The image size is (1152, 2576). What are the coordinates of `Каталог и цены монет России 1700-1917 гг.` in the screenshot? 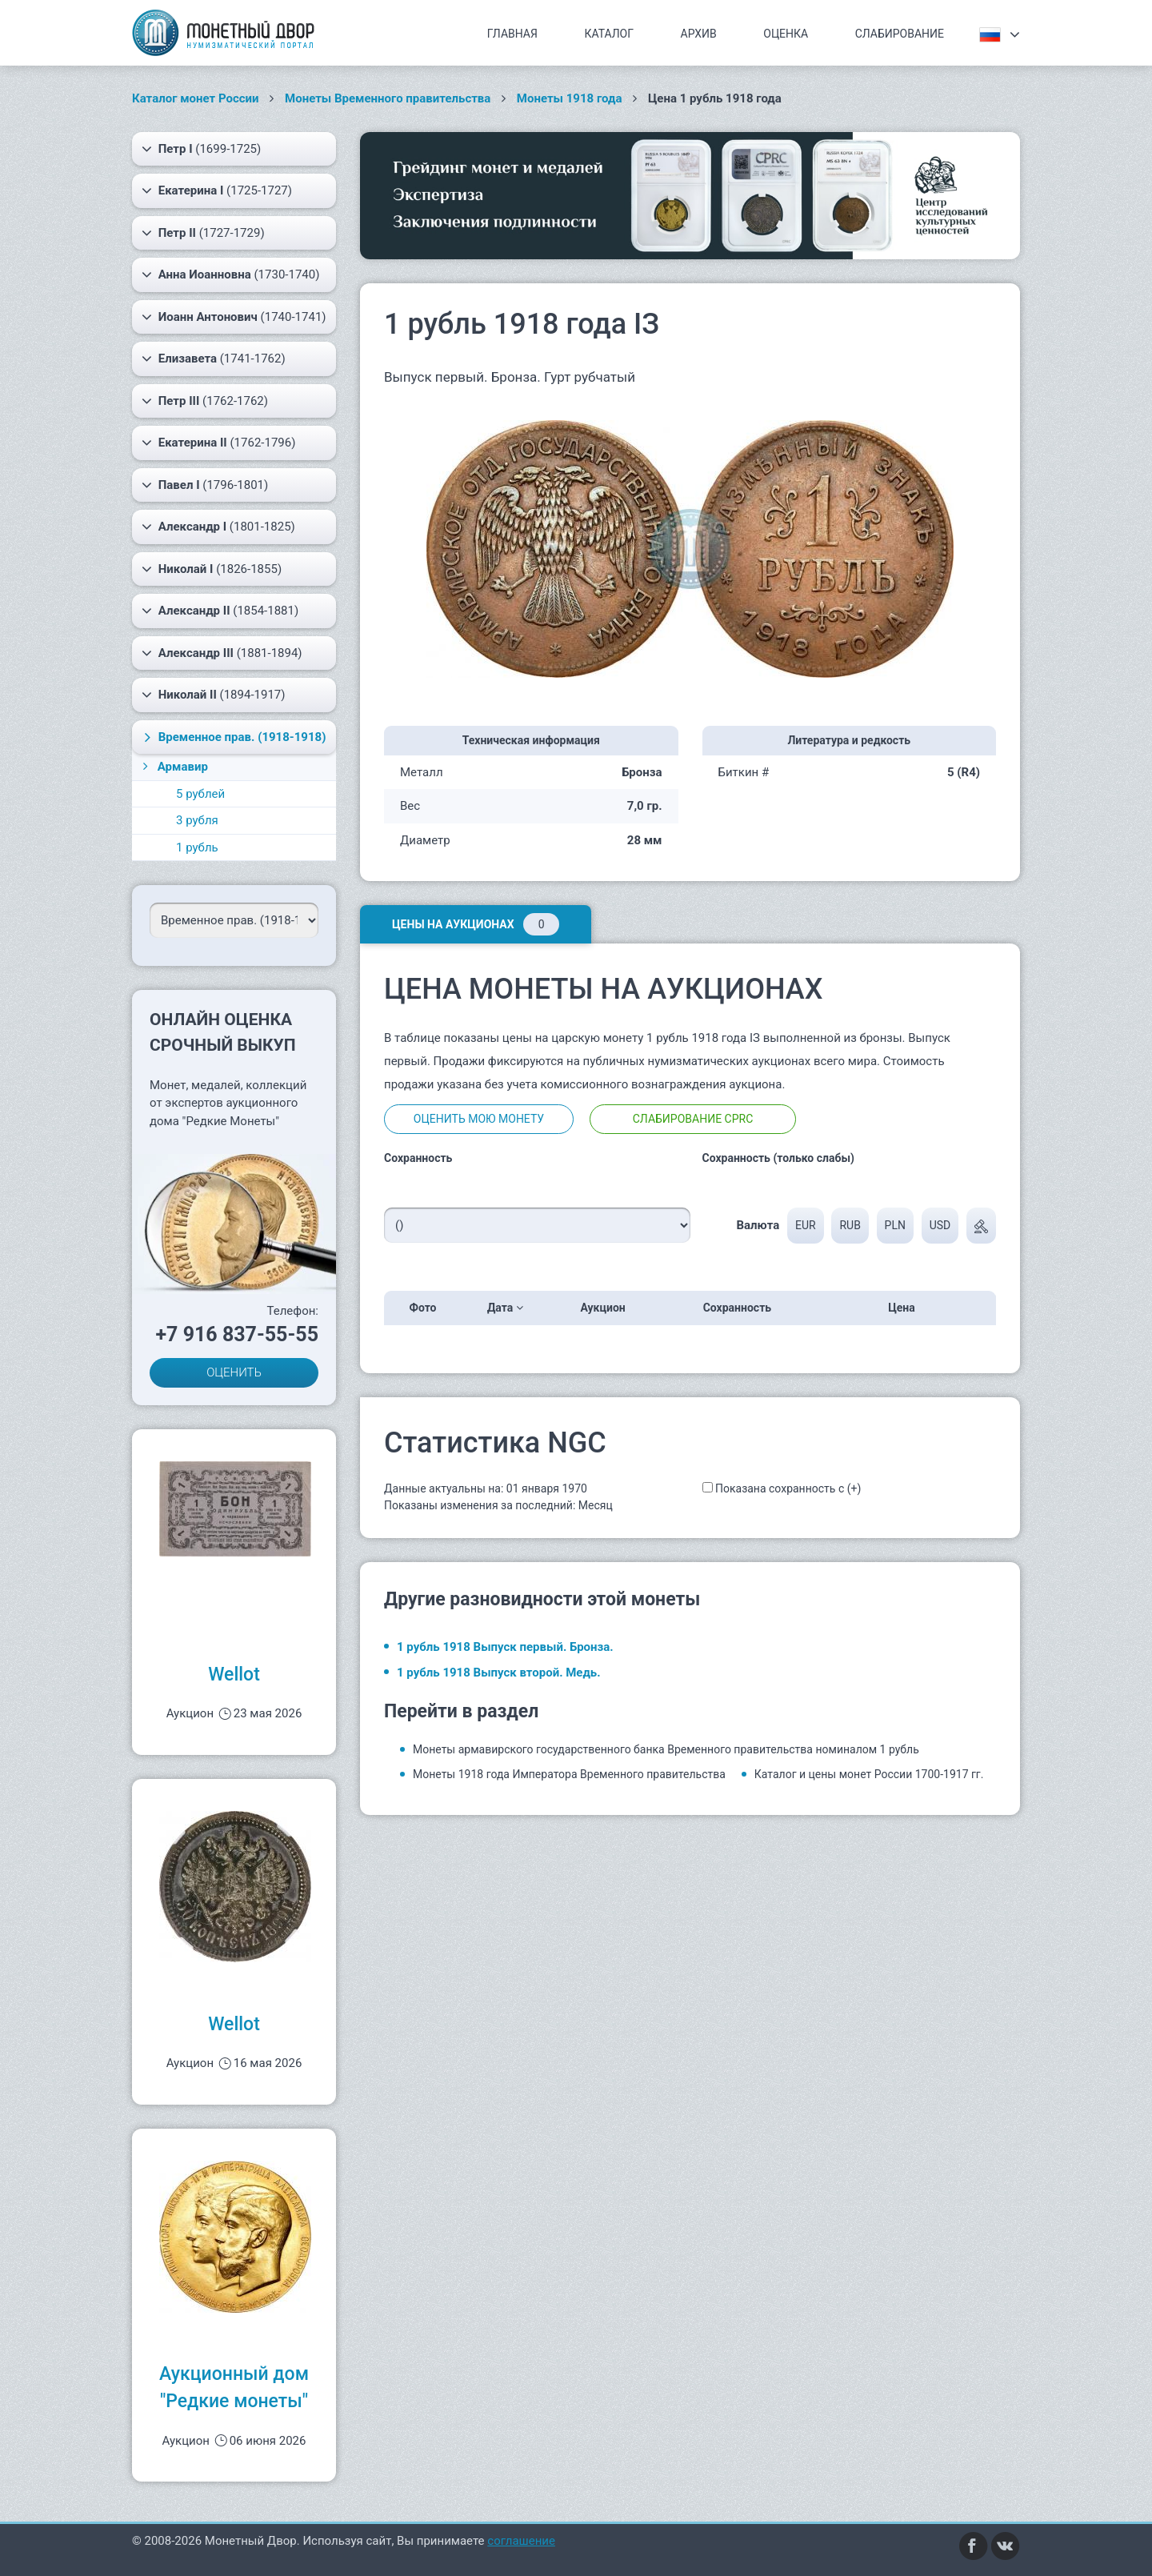 It's located at (869, 1774).